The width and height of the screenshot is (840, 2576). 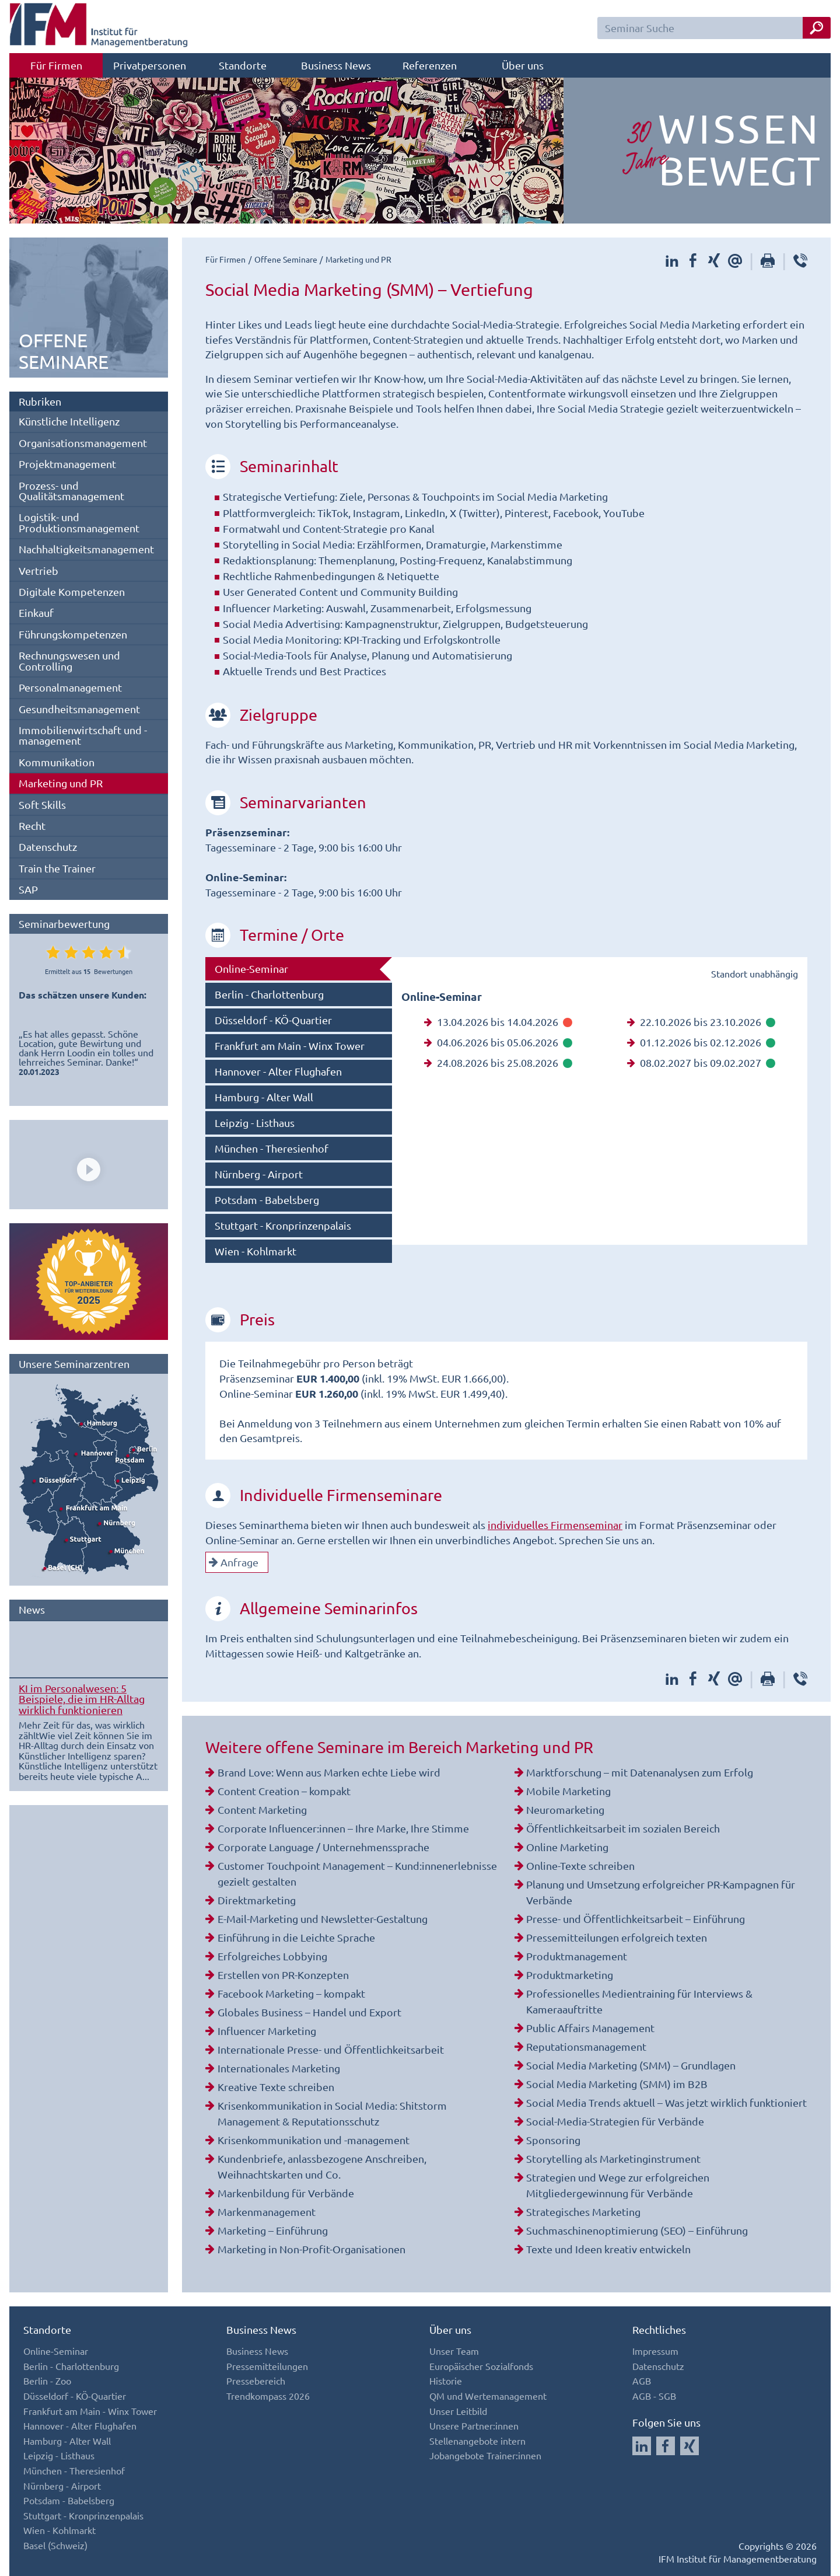 What do you see at coordinates (278, 1071) in the screenshot?
I see `Hannover - Alter Flughafen` at bounding box center [278, 1071].